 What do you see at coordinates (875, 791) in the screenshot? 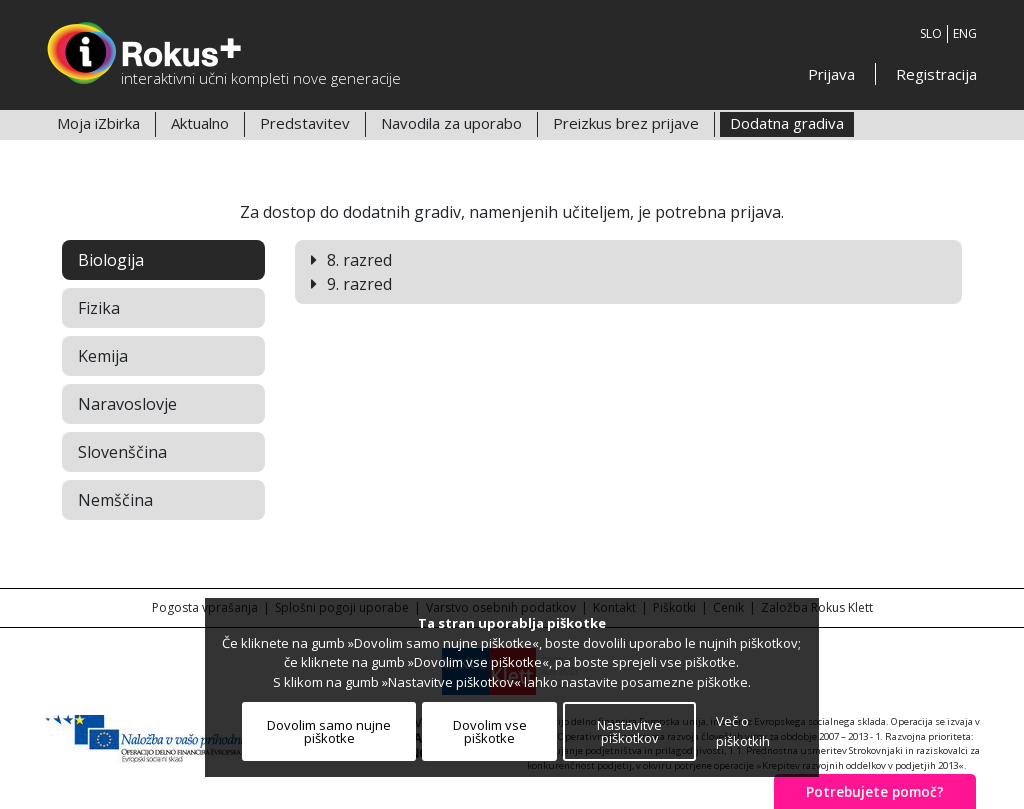
I see `Potrebujete pomoč?` at bounding box center [875, 791].